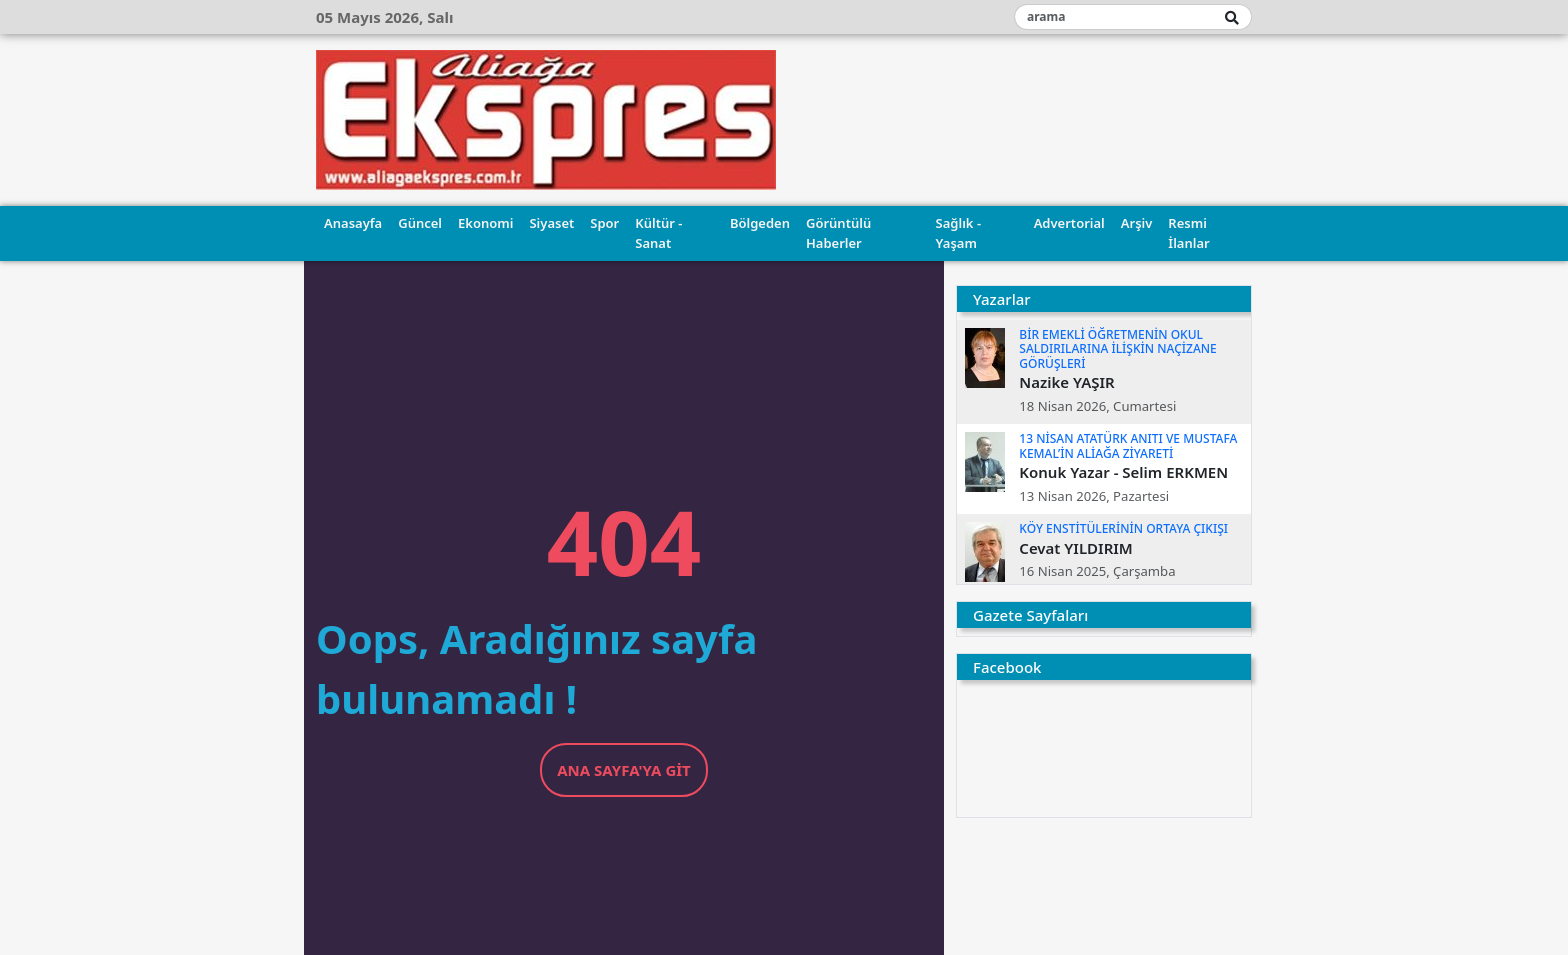 The width and height of the screenshot is (1568, 955). I want to click on Anasayfa, so click(353, 223).